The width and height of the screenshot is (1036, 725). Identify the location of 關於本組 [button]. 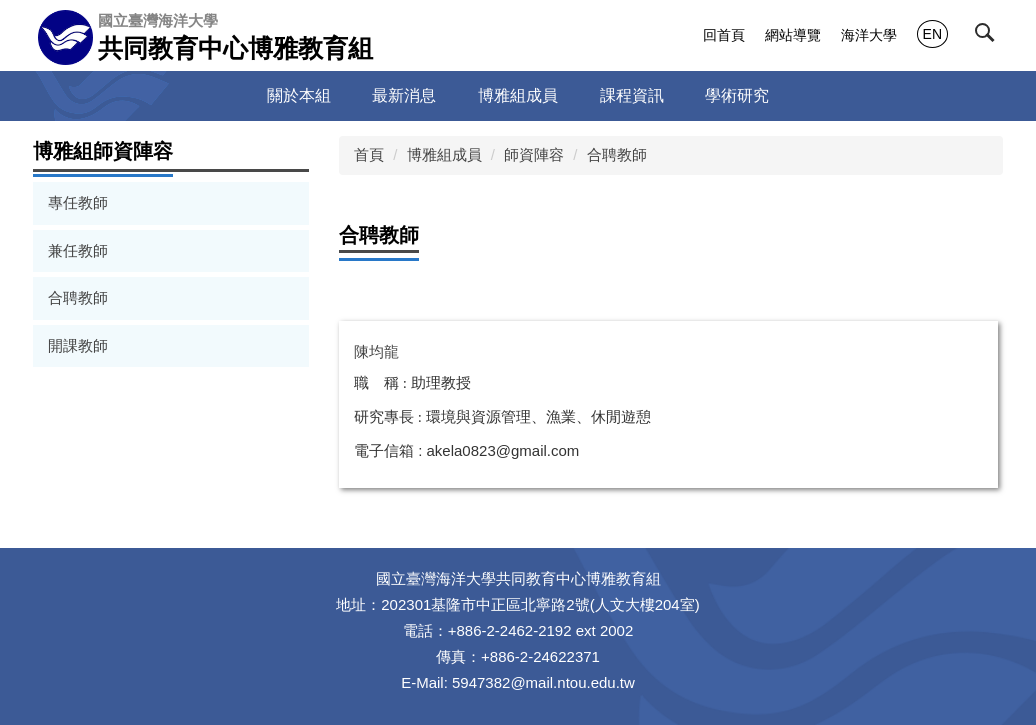
(299, 95).